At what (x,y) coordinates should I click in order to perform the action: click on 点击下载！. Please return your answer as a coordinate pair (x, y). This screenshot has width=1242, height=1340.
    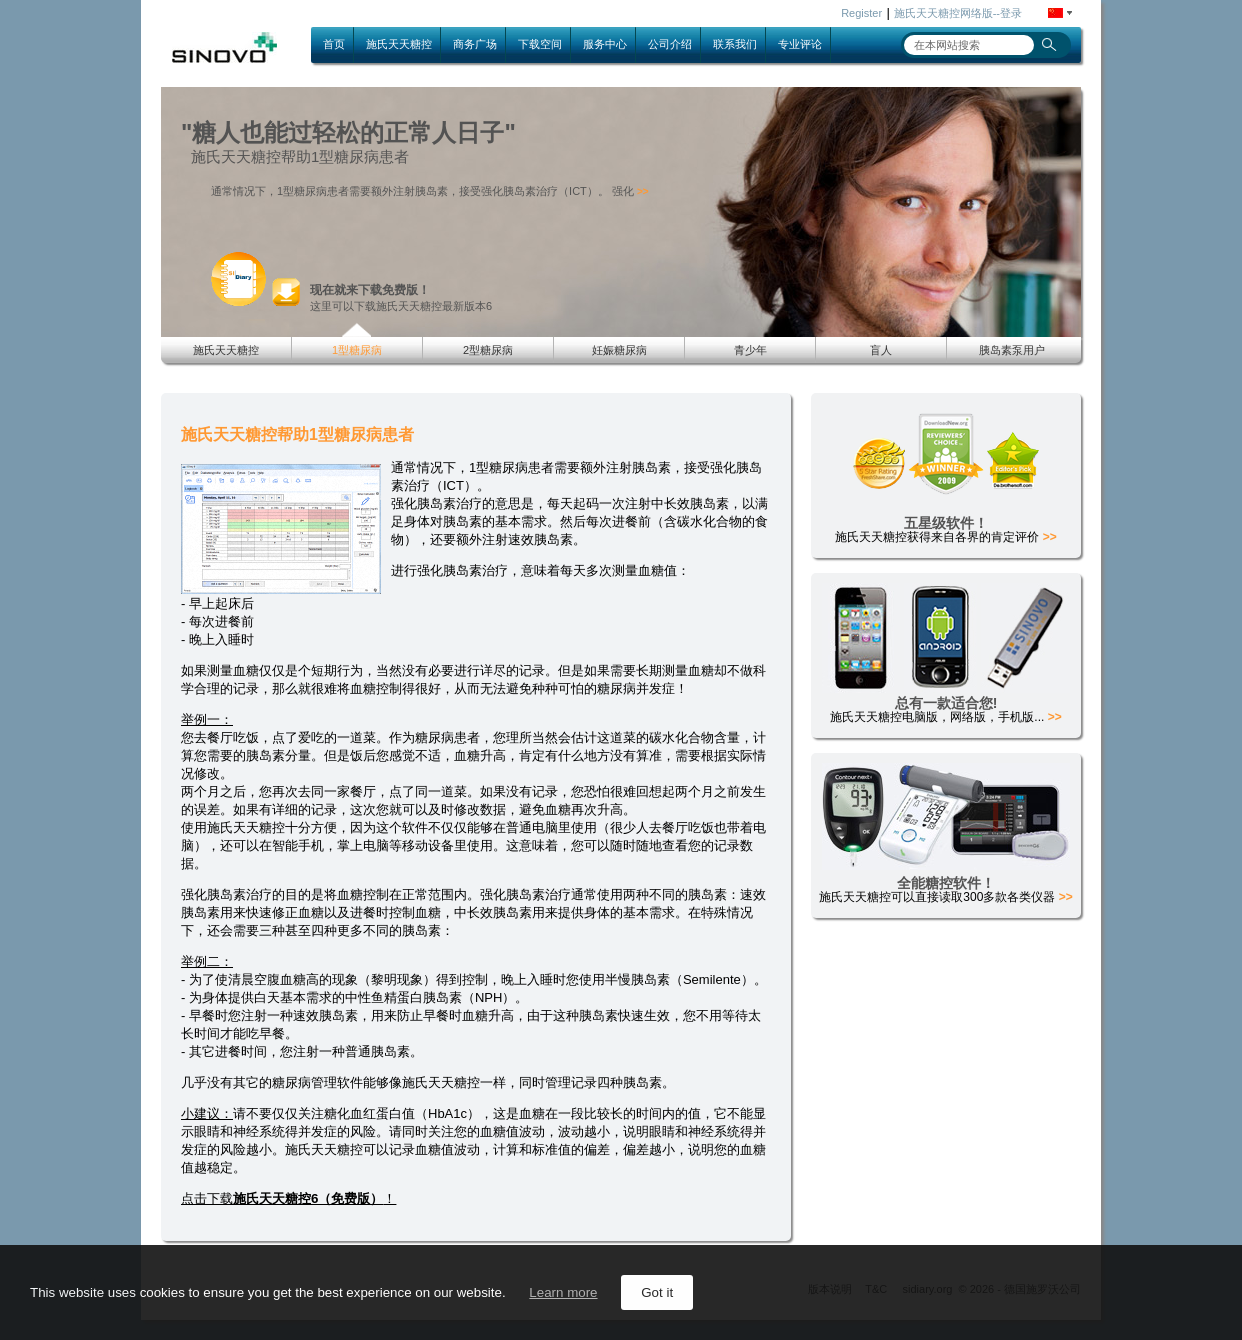
    Looking at the image, I should click on (288, 1198).